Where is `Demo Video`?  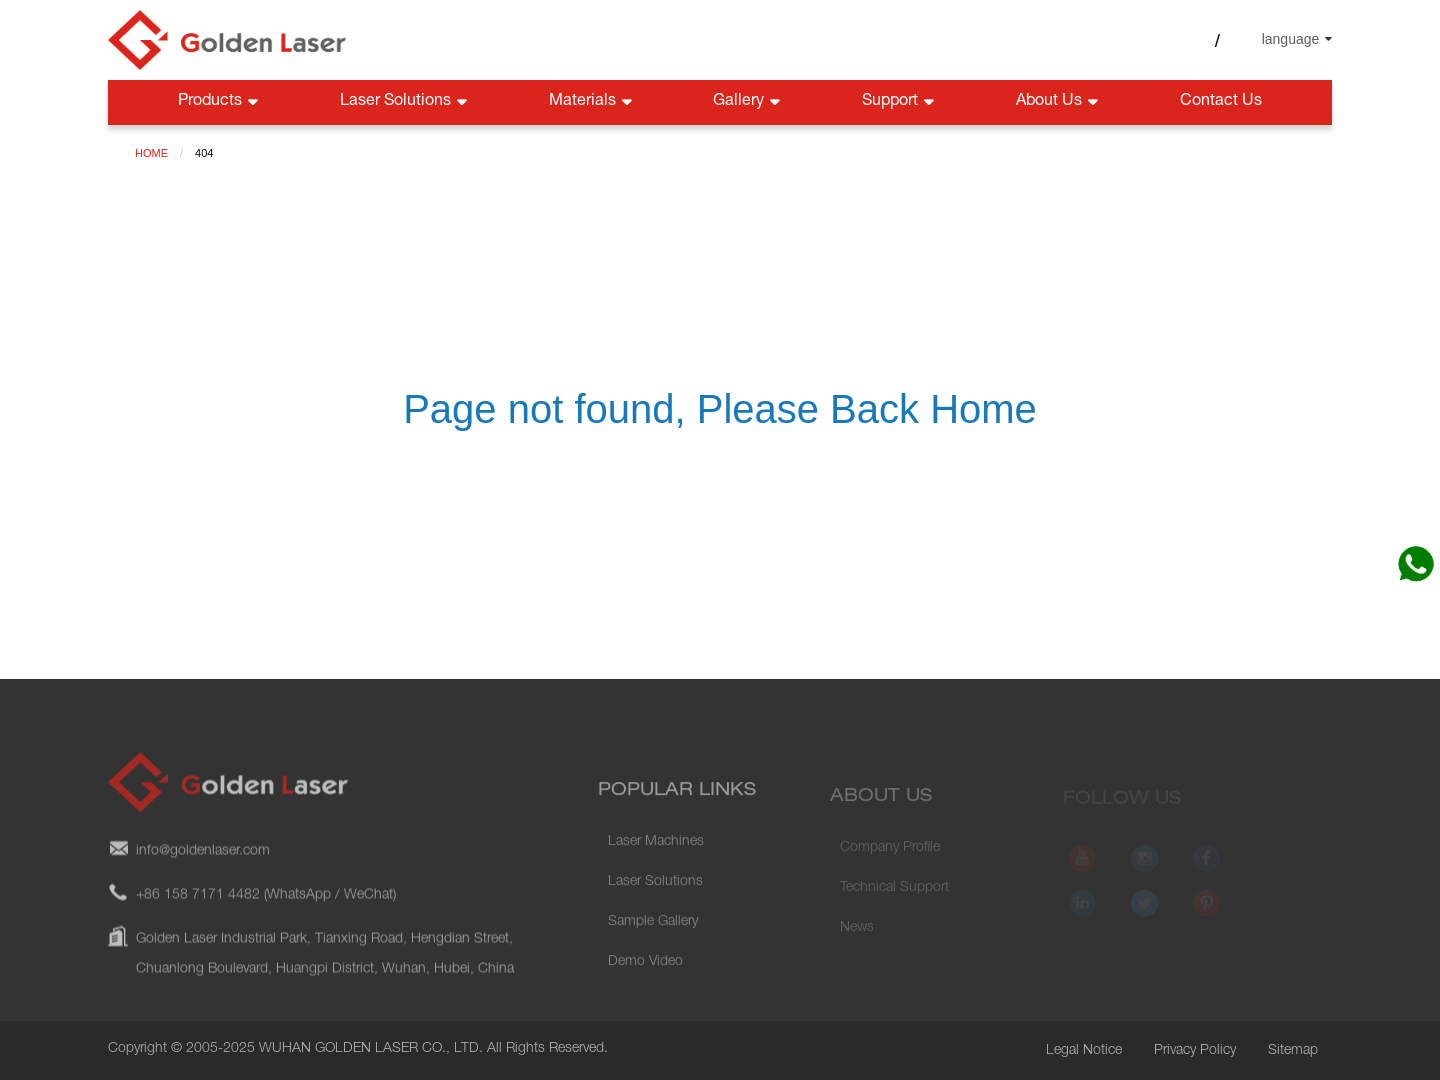
Demo Video is located at coordinates (645, 979).